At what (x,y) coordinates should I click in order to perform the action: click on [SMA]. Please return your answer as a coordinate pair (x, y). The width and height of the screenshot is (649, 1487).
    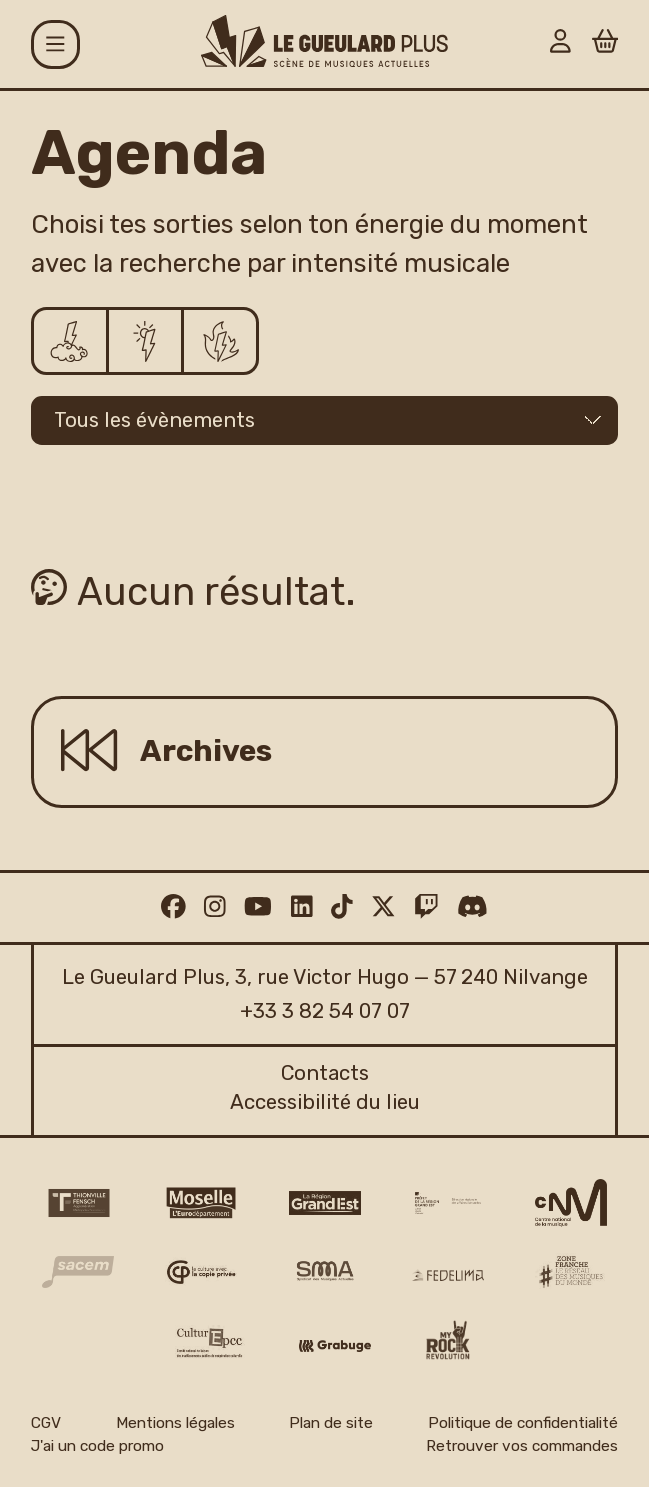
    Looking at the image, I should click on (325, 1272).